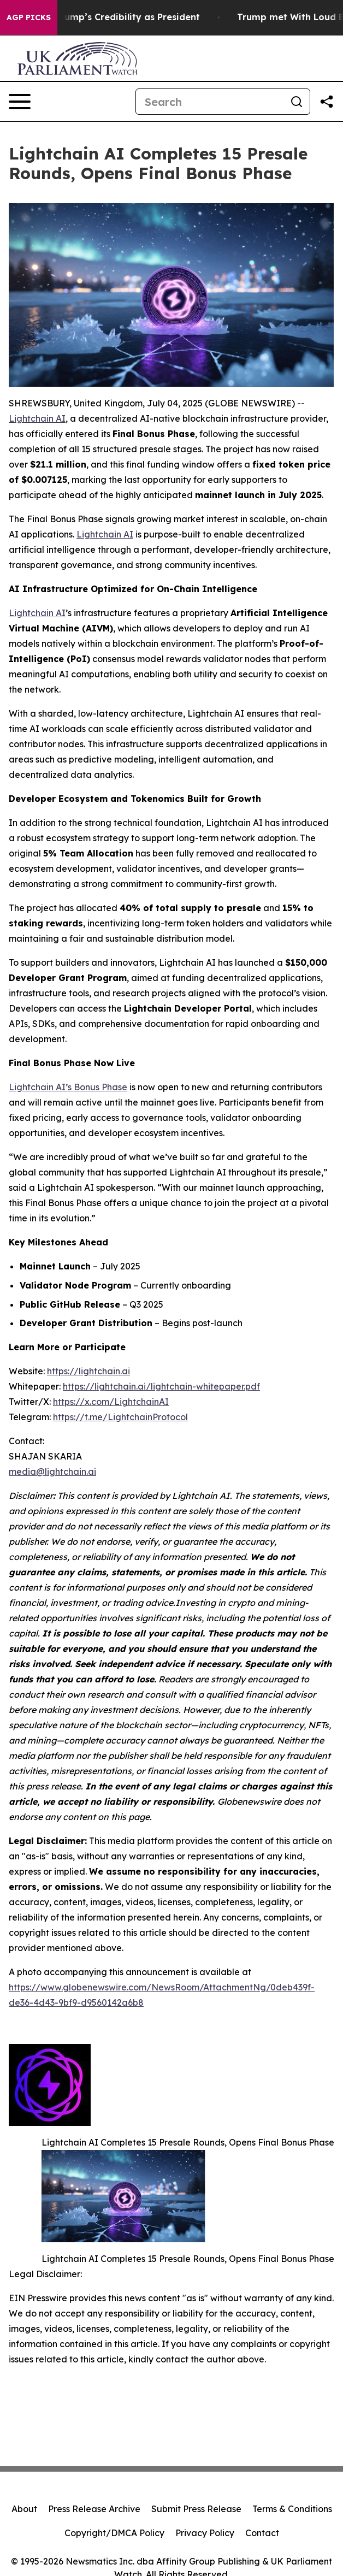 The height and width of the screenshot is (2576, 343). What do you see at coordinates (88, 1371) in the screenshot?
I see `https://lightchain.ai` at bounding box center [88, 1371].